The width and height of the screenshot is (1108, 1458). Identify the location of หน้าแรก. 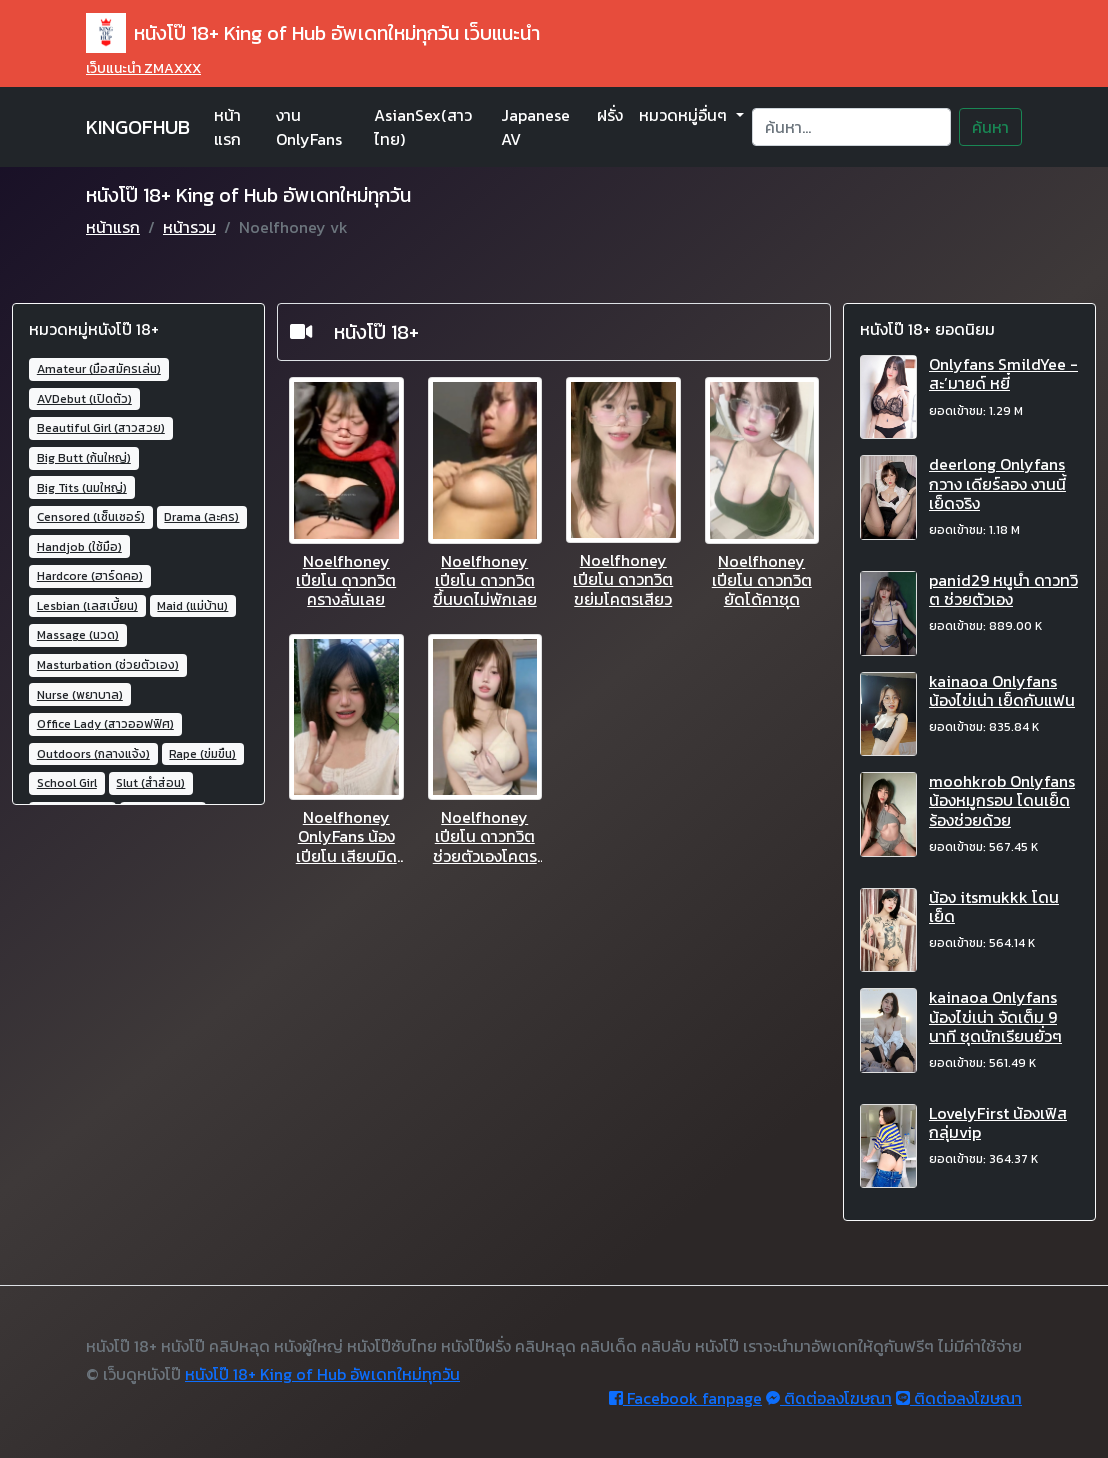
(227, 127).